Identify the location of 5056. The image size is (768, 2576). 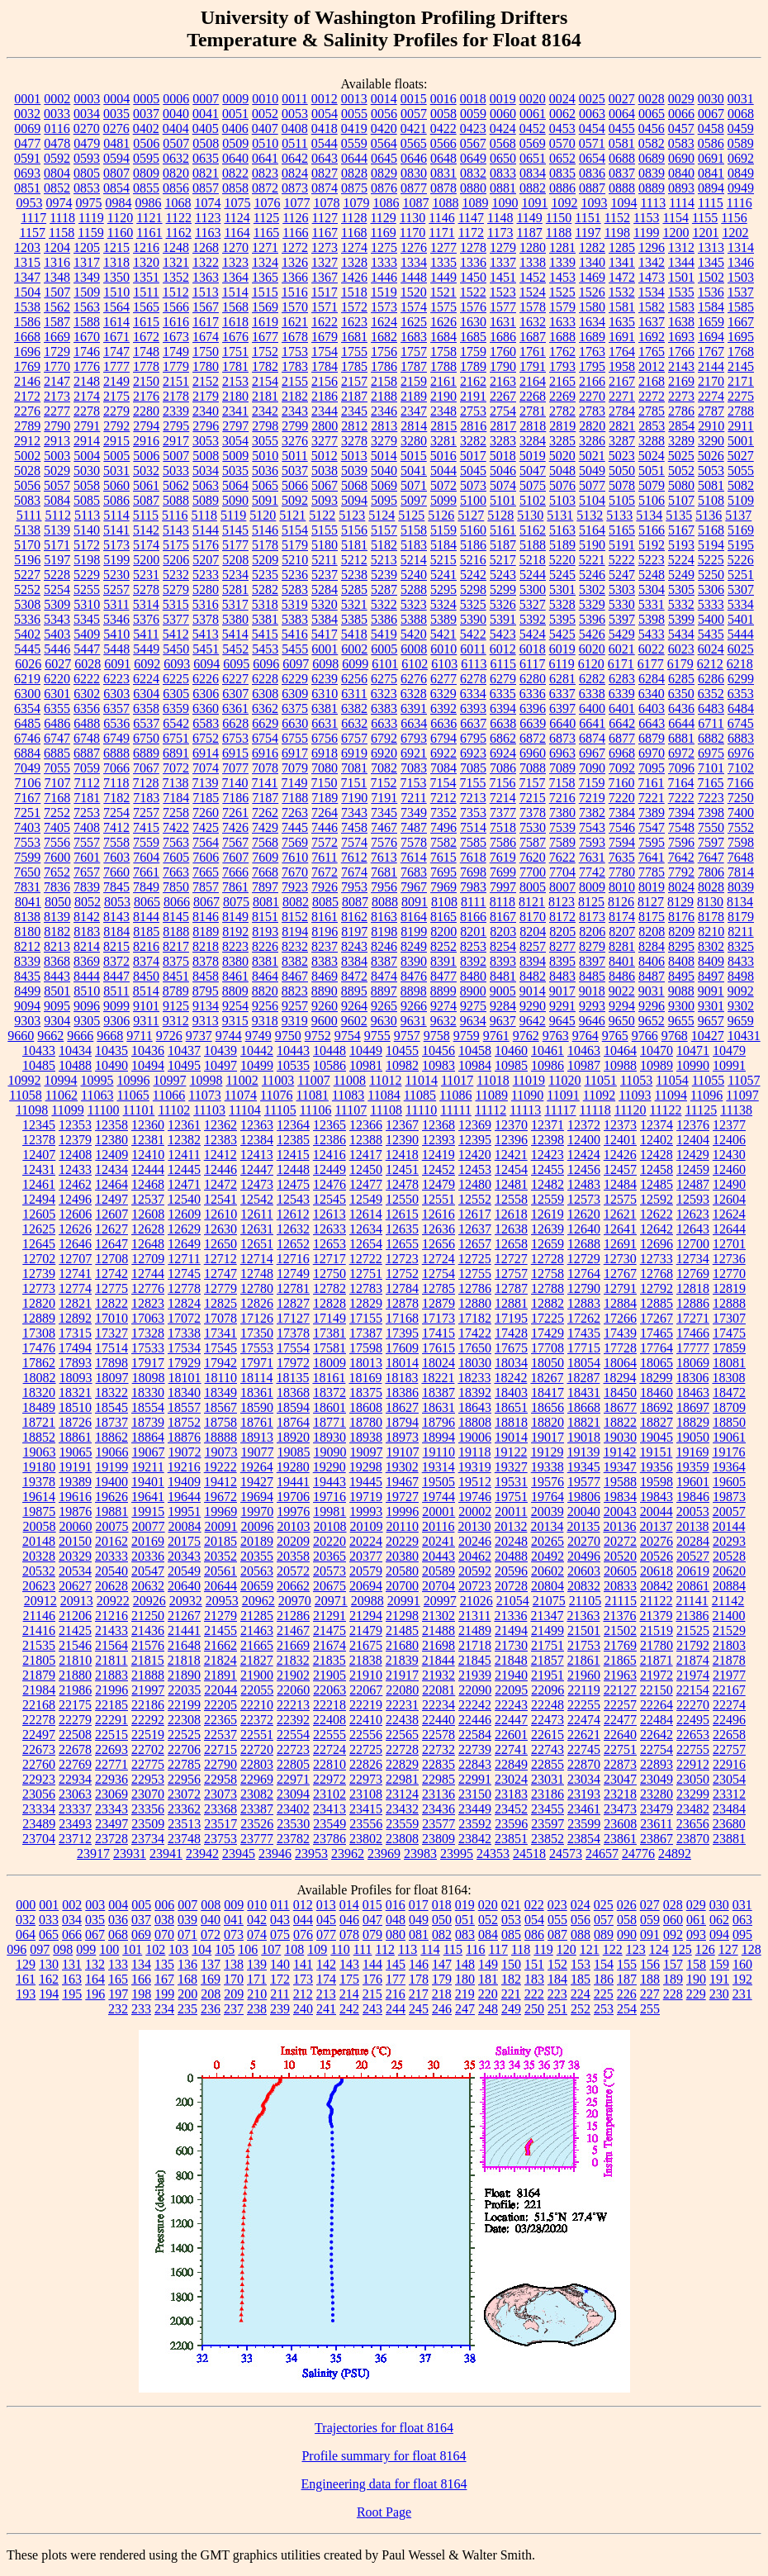
(27, 485).